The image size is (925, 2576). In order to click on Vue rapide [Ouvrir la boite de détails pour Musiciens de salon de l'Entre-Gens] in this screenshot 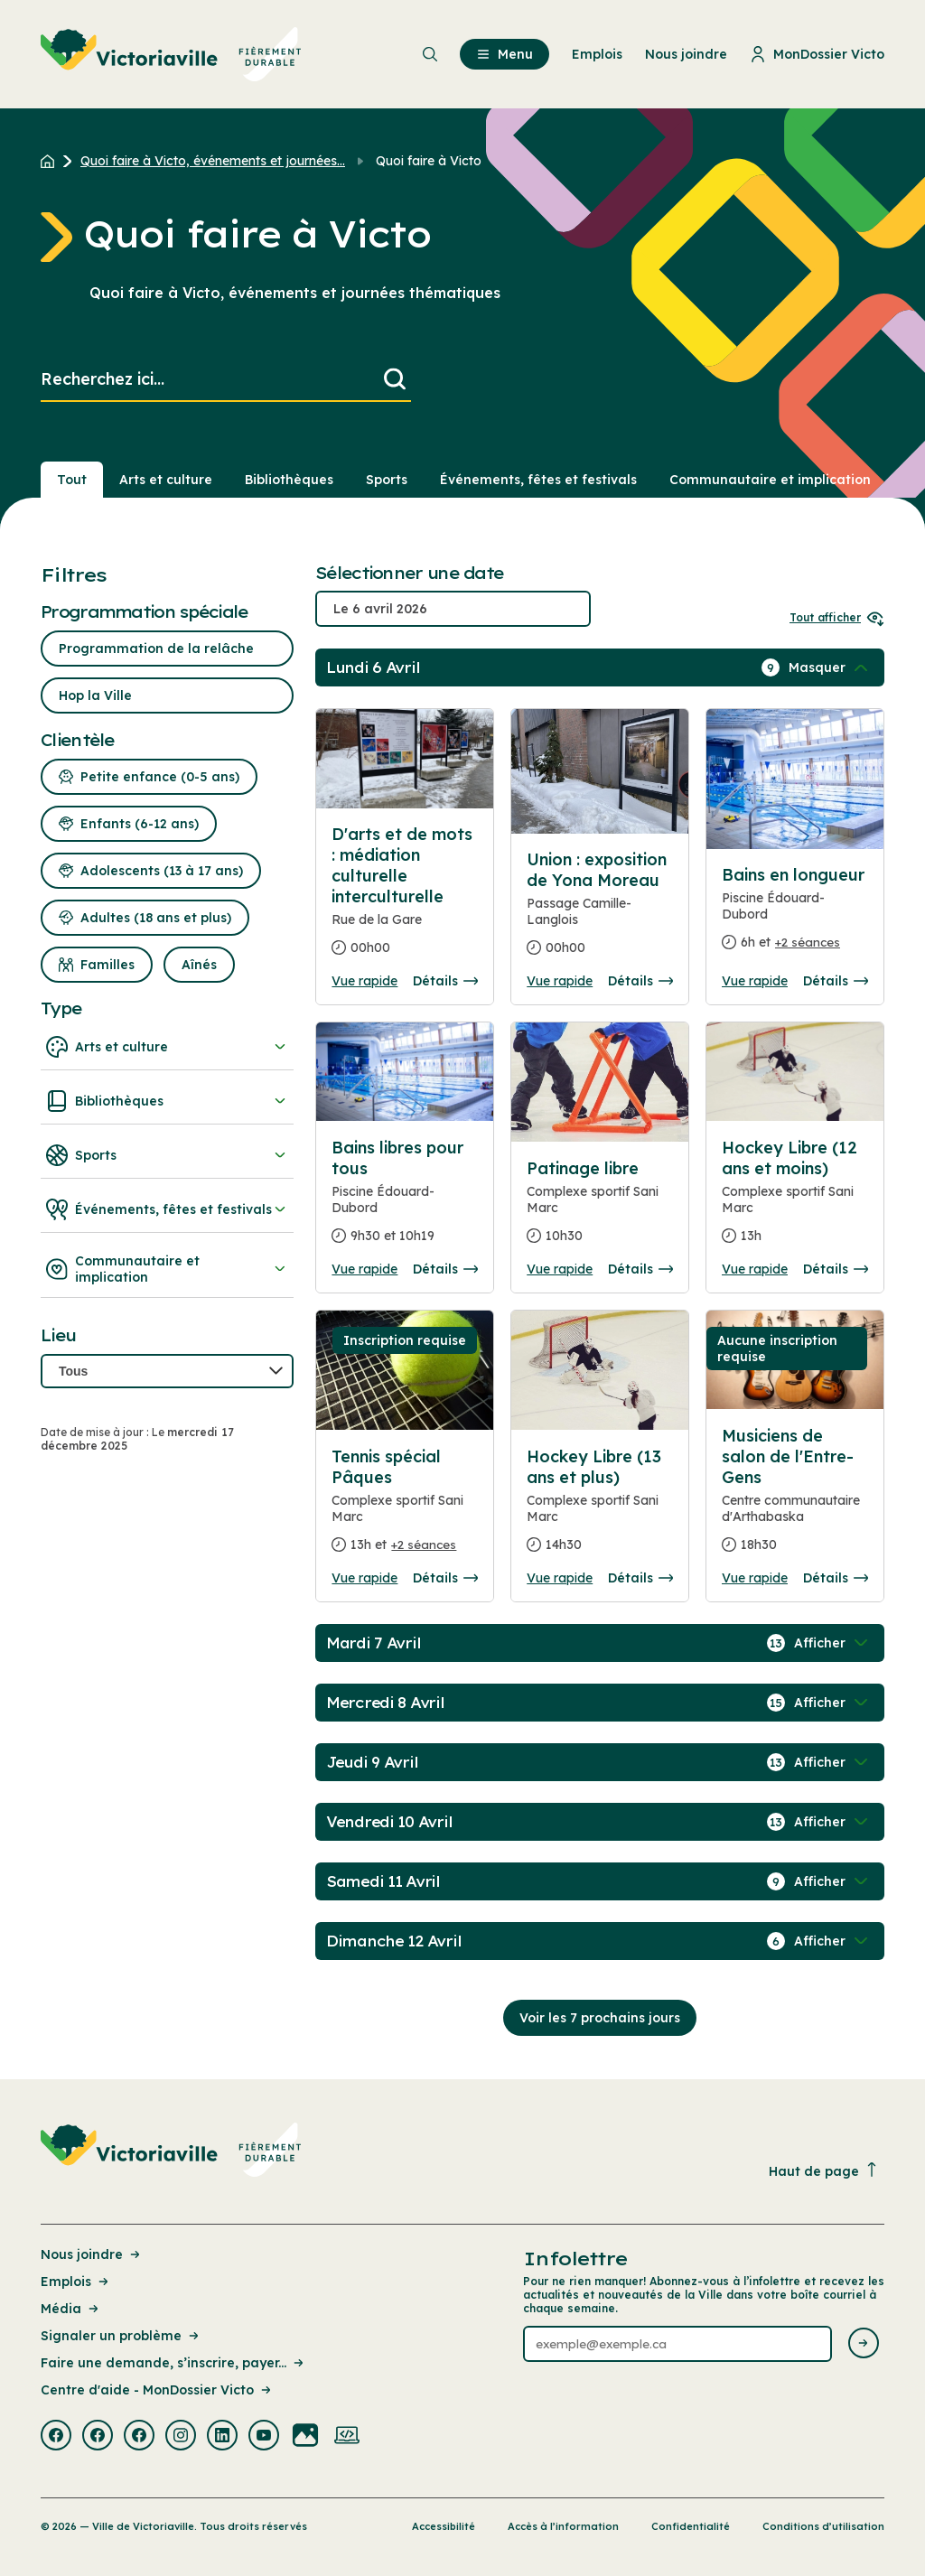, I will do `click(755, 1578)`.